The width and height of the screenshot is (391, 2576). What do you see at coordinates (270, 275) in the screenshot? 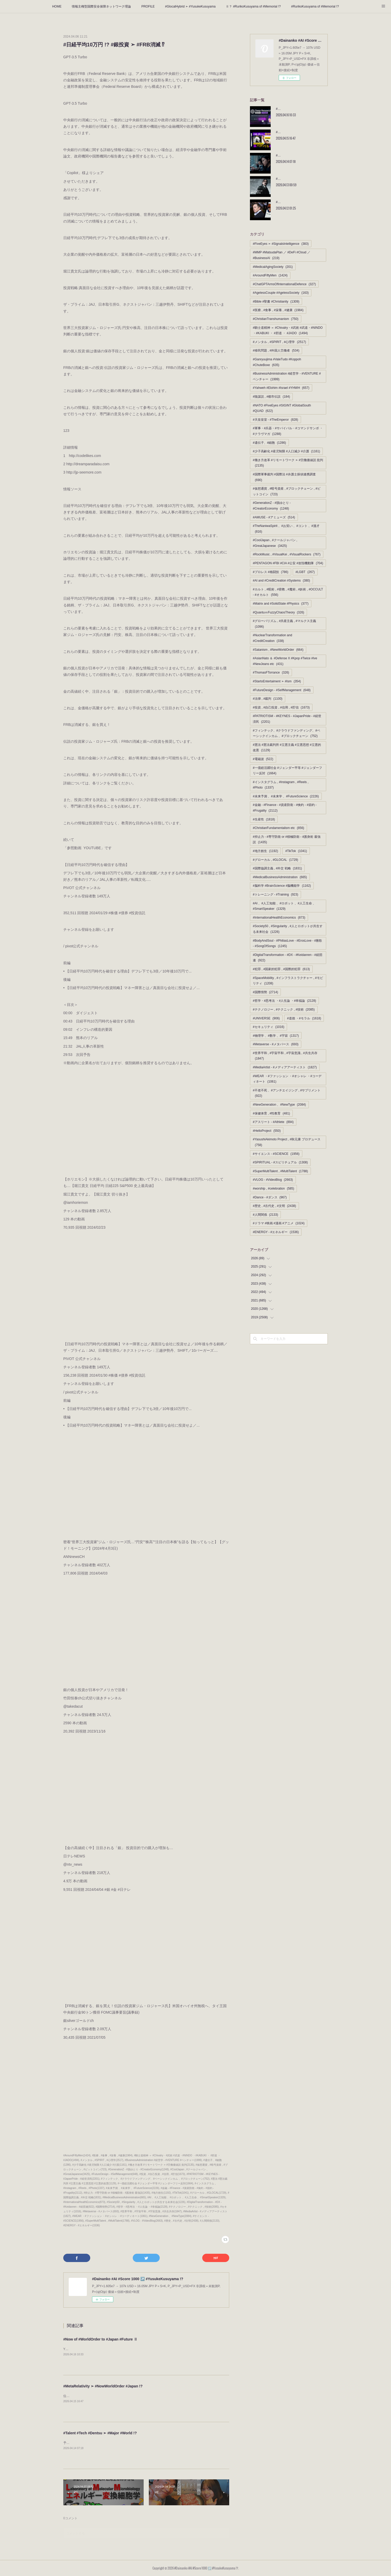
I see `#AroundFiftyMen` at bounding box center [270, 275].